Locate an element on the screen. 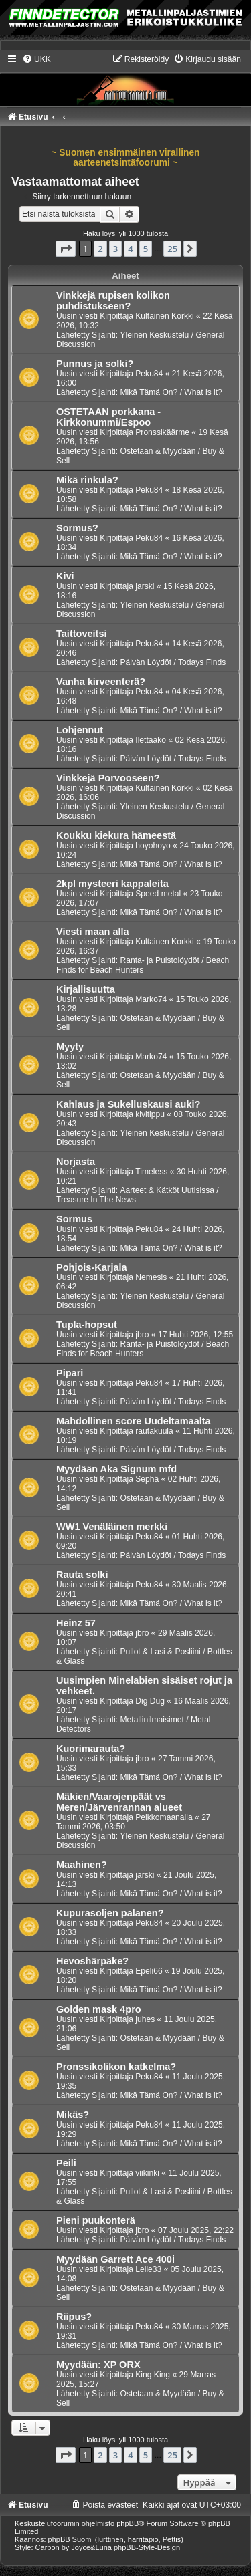 The image size is (251, 2576). Rauta solki is located at coordinates (82, 1574).